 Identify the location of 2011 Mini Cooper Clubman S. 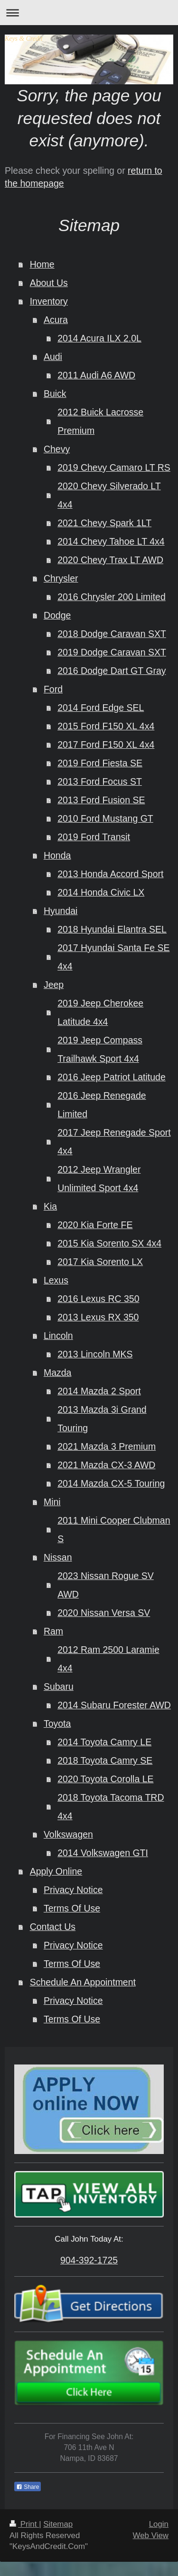
(113, 1529).